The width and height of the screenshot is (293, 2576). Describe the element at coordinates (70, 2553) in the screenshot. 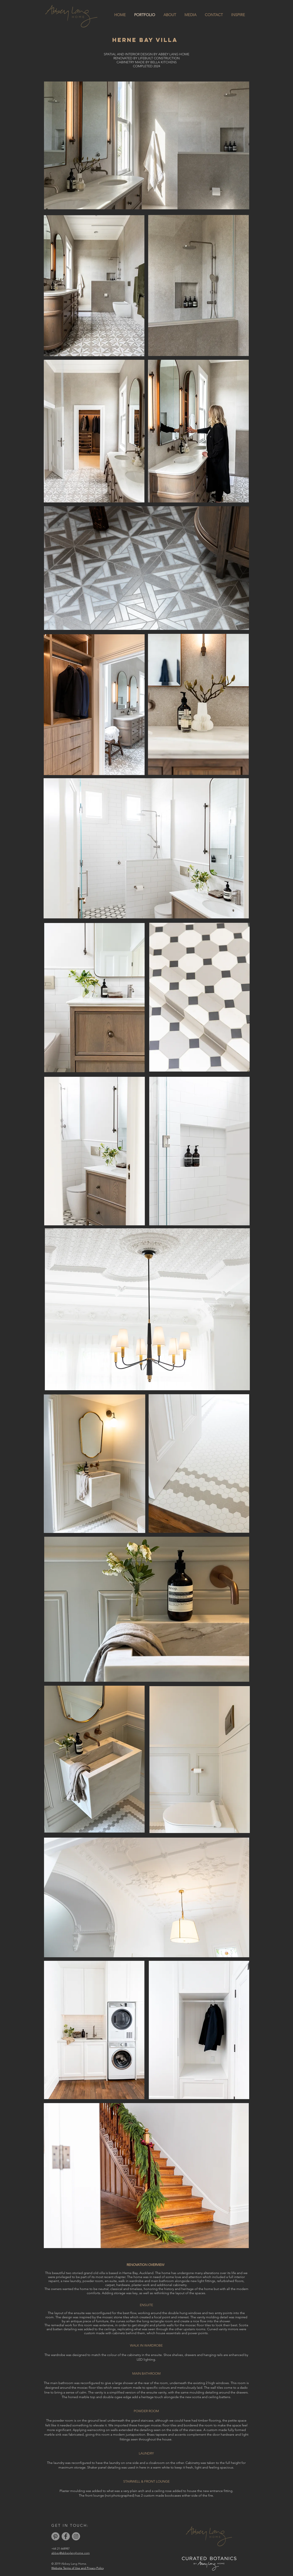

I see `abbey@abbeylanghome.com` at that location.